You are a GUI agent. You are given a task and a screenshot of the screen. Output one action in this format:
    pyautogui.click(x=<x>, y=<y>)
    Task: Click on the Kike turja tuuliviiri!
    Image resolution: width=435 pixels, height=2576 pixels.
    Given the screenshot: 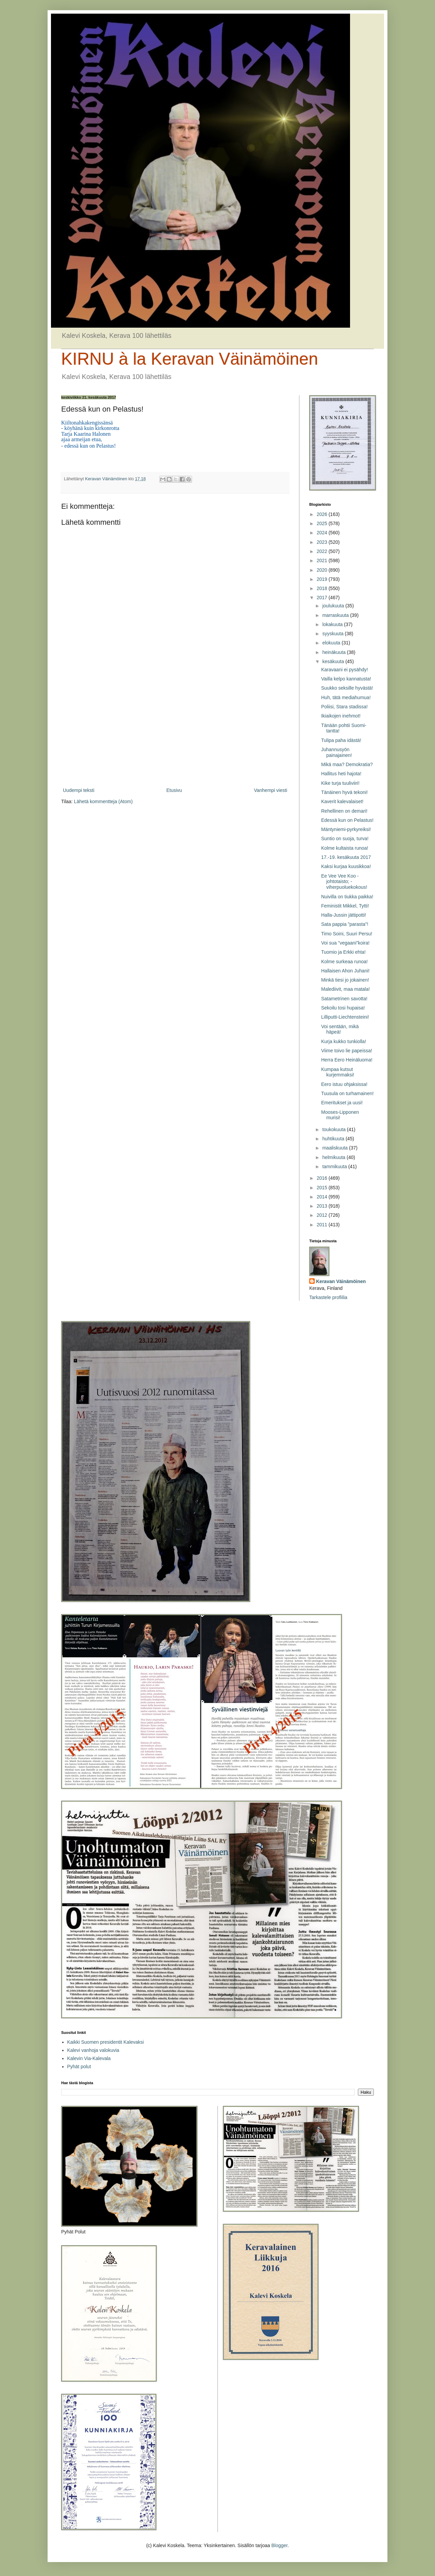 What is the action you would take?
    pyautogui.click(x=340, y=783)
    